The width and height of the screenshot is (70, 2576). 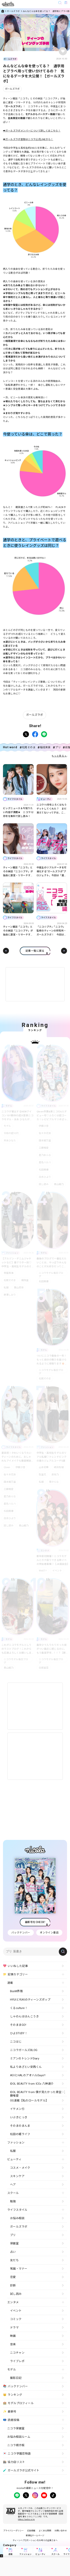 What do you see at coordinates (18, 2438) in the screenshot?
I see `お悩み相談ルーム` at bounding box center [18, 2438].